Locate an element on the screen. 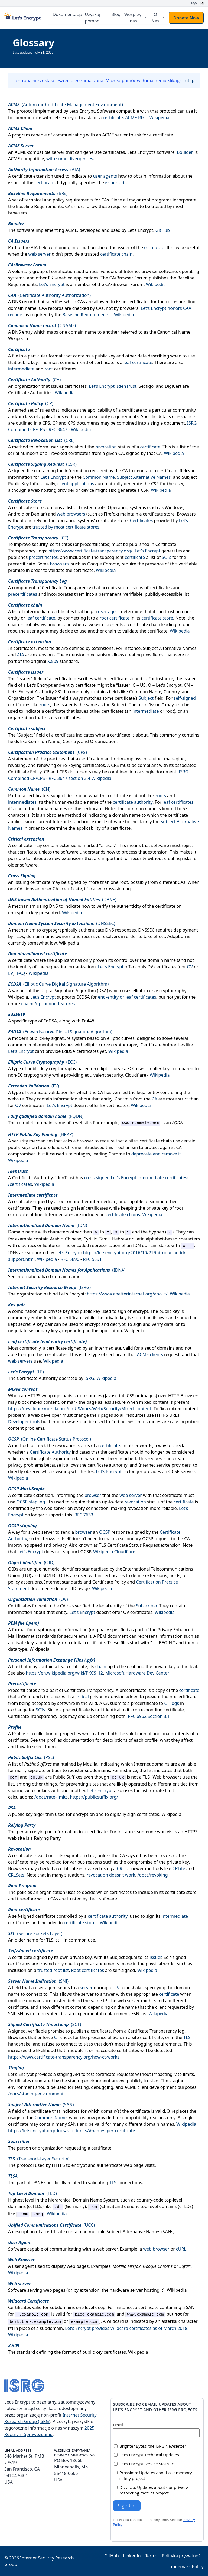 Image resolution: width=208 pixels, height=2576 pixels. intermediates is located at coordinates (22, 802).